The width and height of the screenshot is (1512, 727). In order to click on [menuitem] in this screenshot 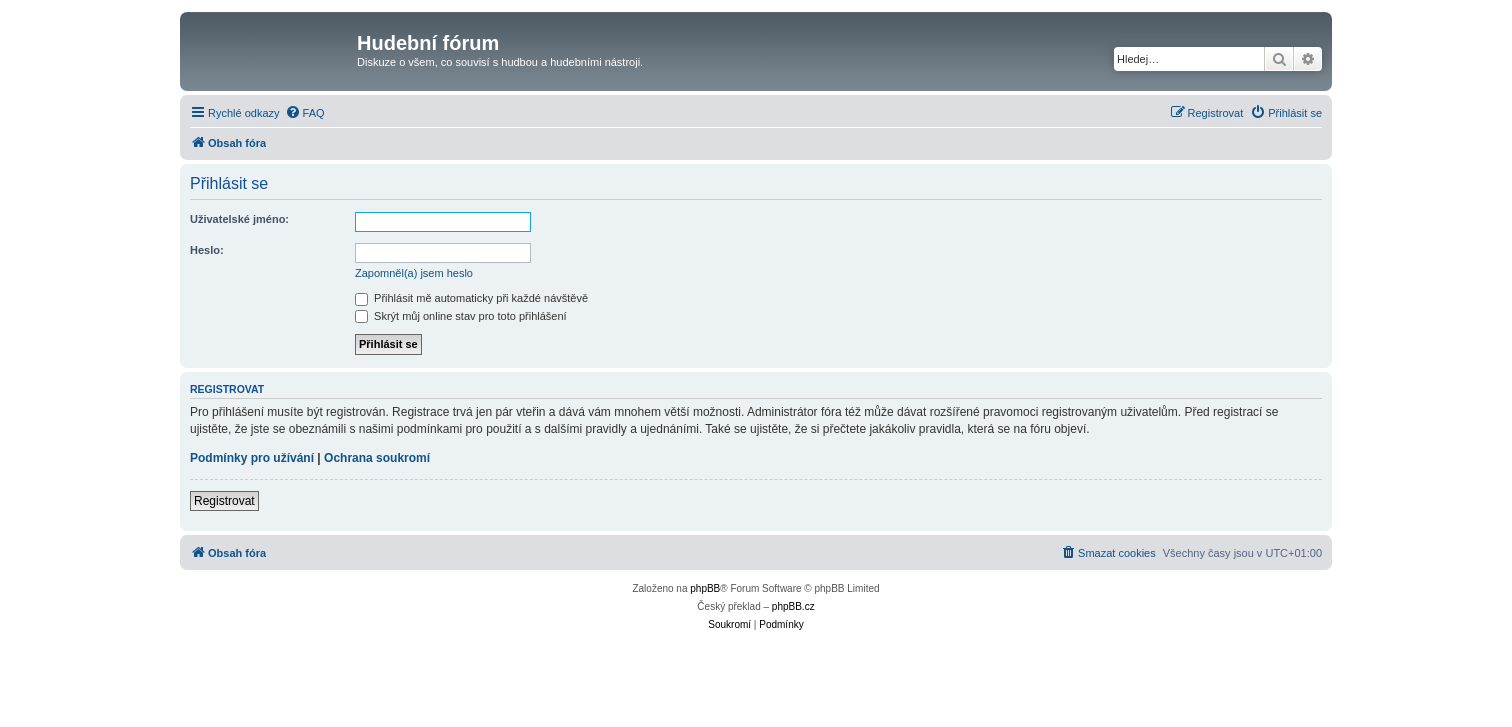, I will do `click(305, 113)`.